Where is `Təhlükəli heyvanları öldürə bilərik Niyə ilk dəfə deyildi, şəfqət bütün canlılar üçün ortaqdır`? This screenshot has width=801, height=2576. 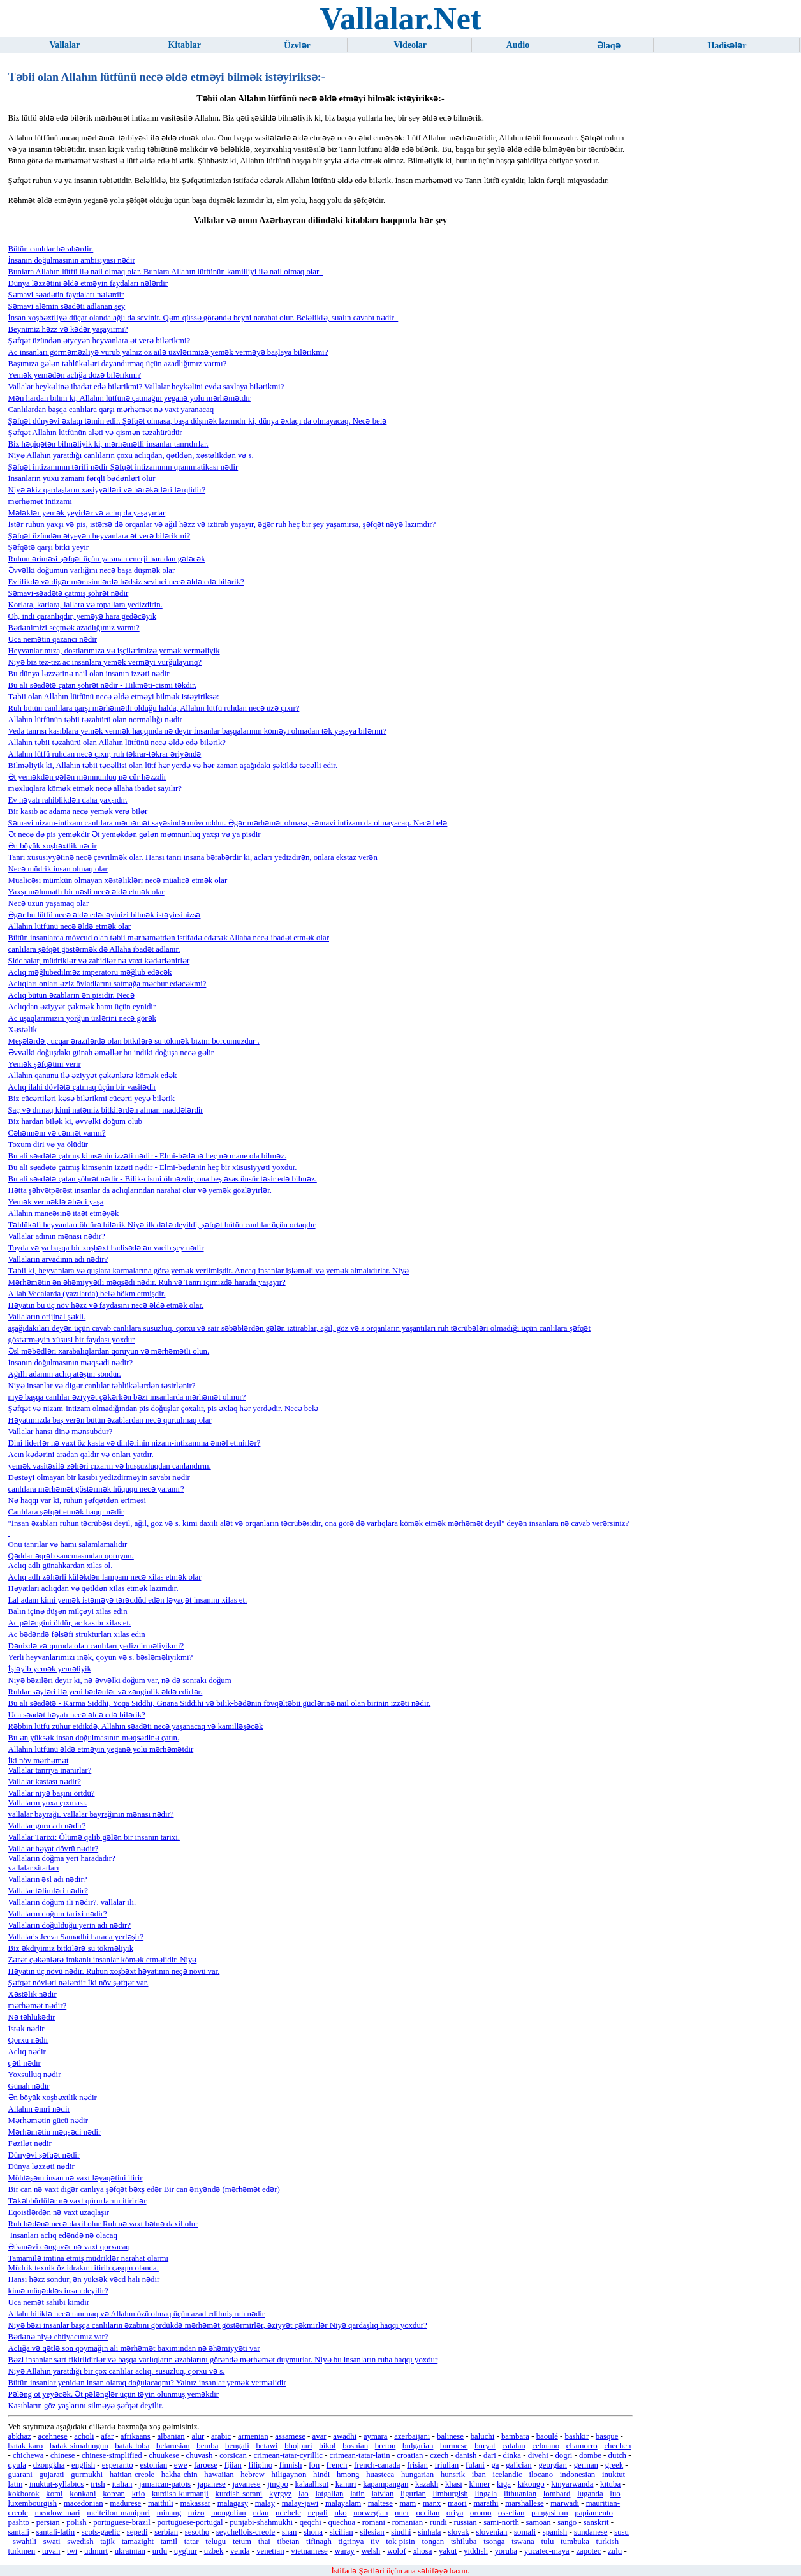 Təhlükəli heyvanları öldürə bilərik Niyə ilk dəfə deyildi, şəfqət bütün canlılar üçün ortaqdır is located at coordinates (162, 1224).